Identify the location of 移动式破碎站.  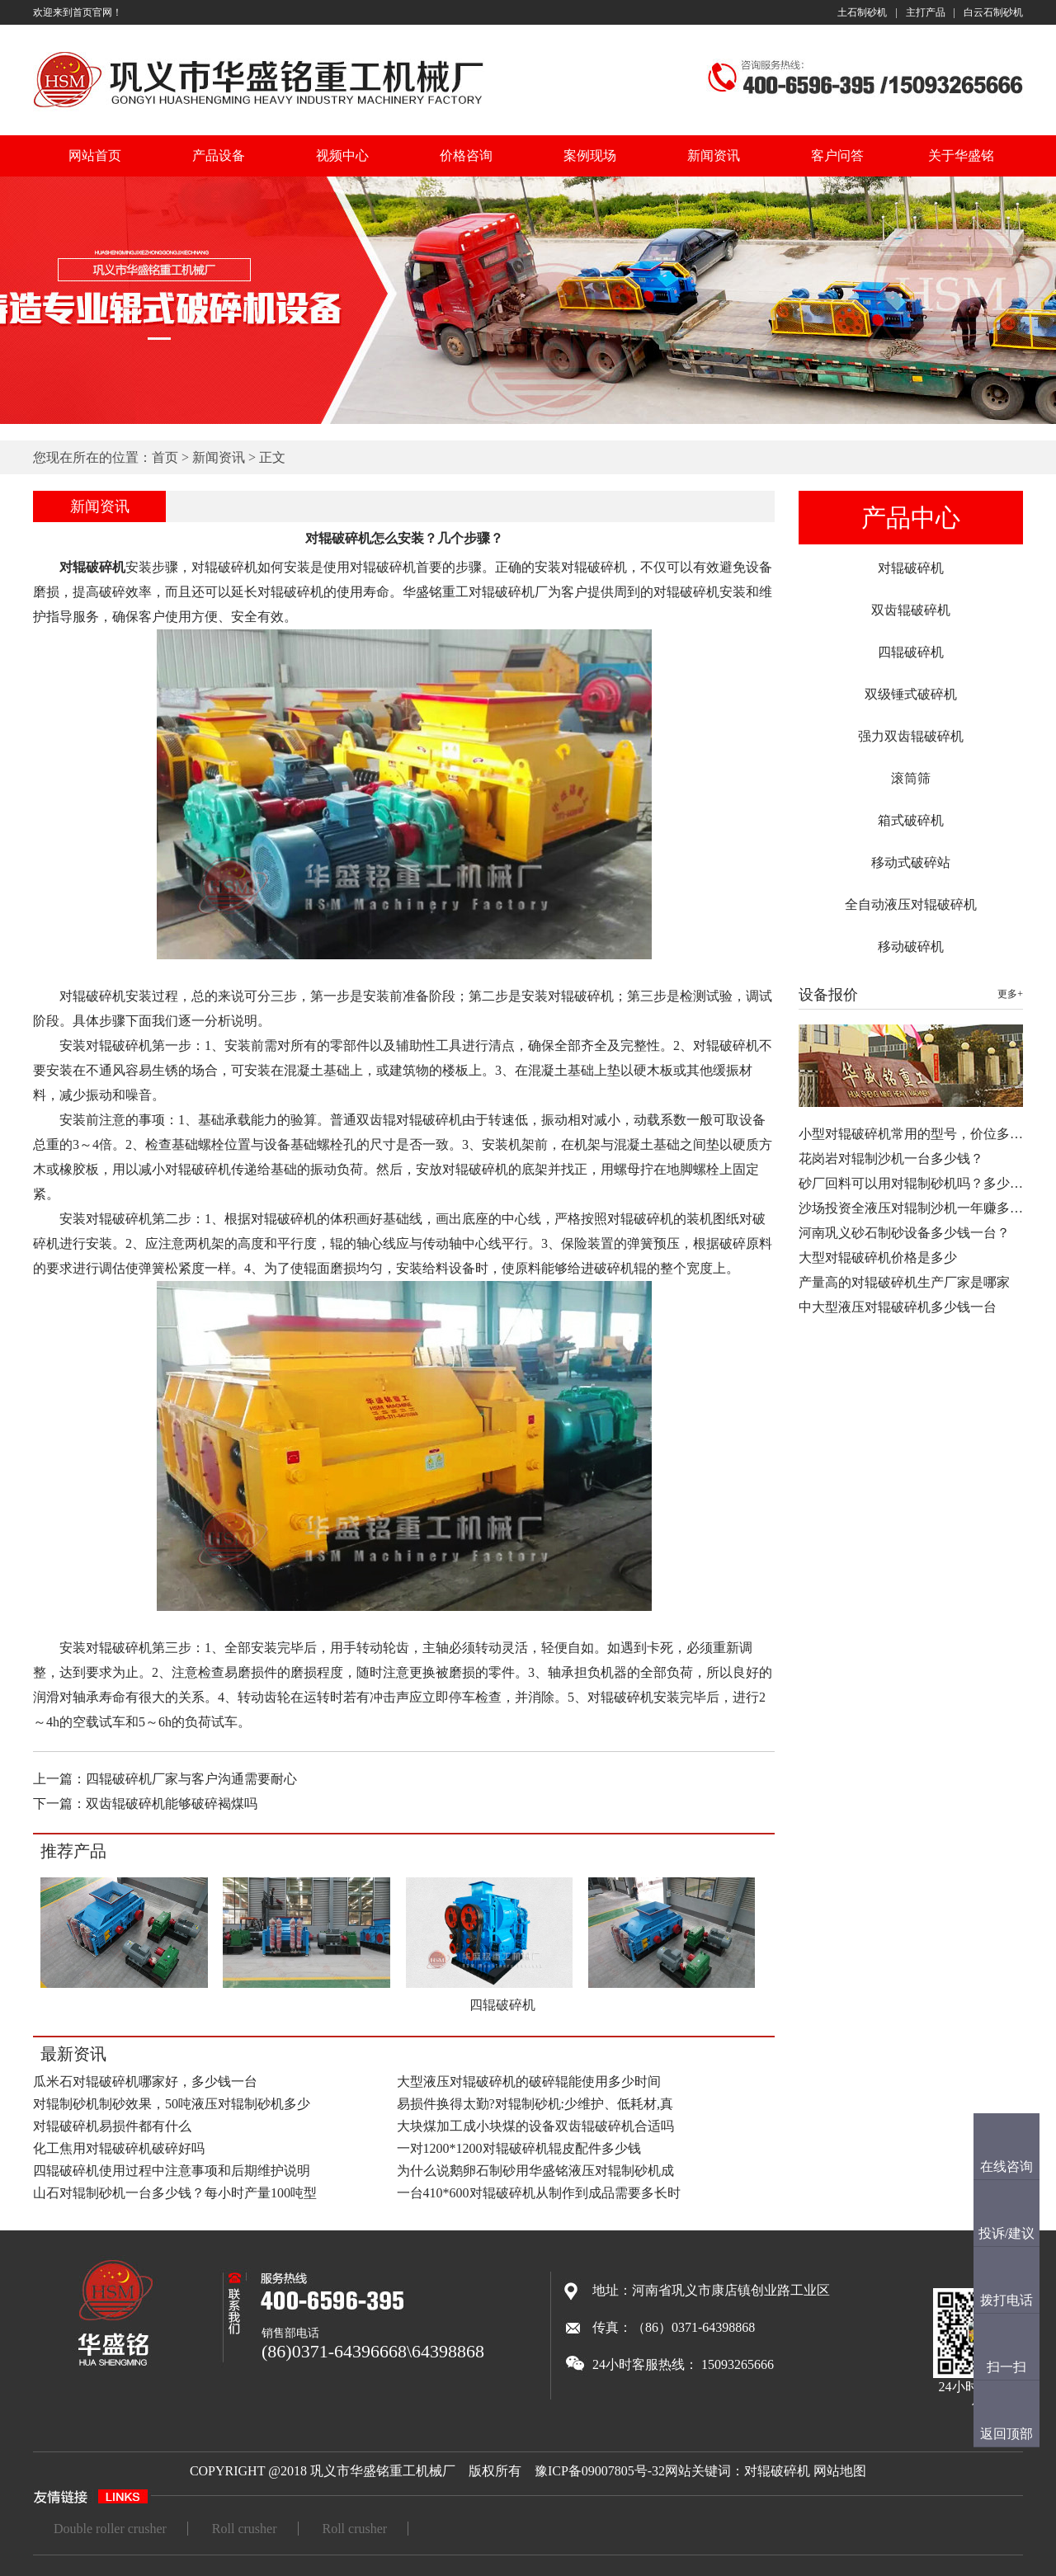
(910, 862).